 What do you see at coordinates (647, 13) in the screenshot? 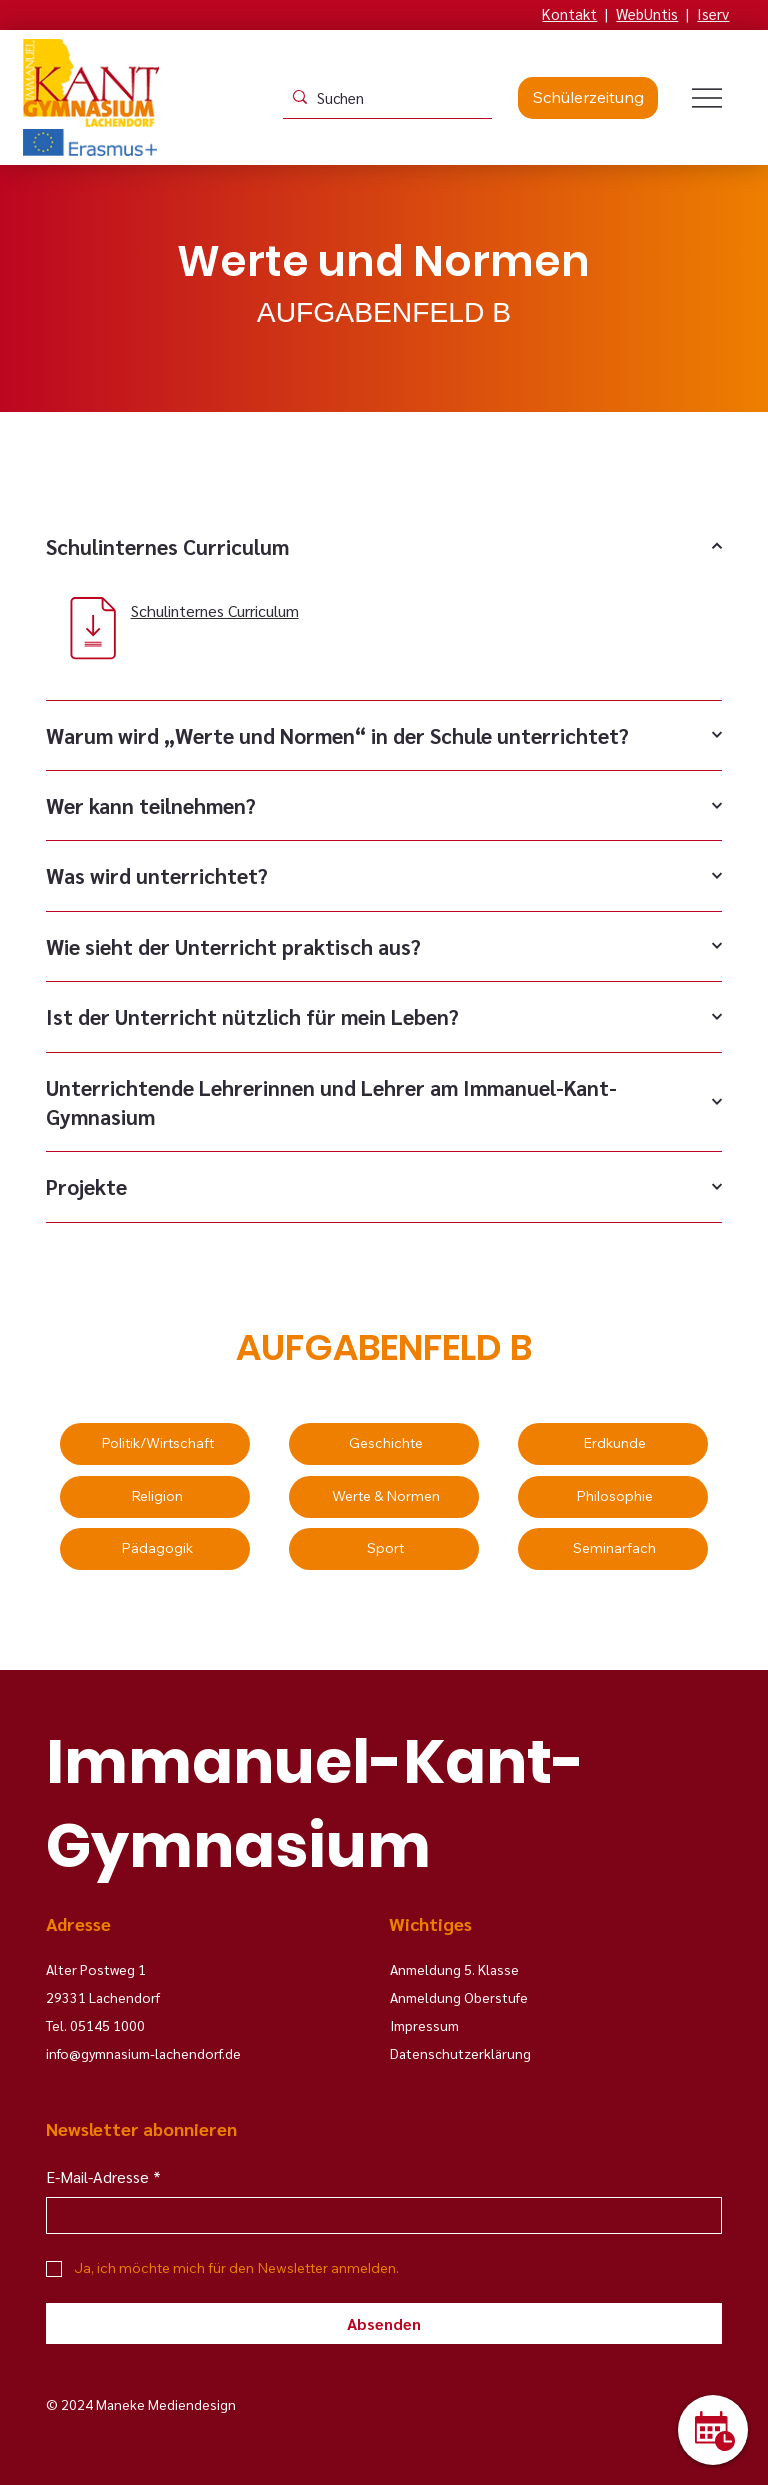
I see `WebUntis` at bounding box center [647, 13].